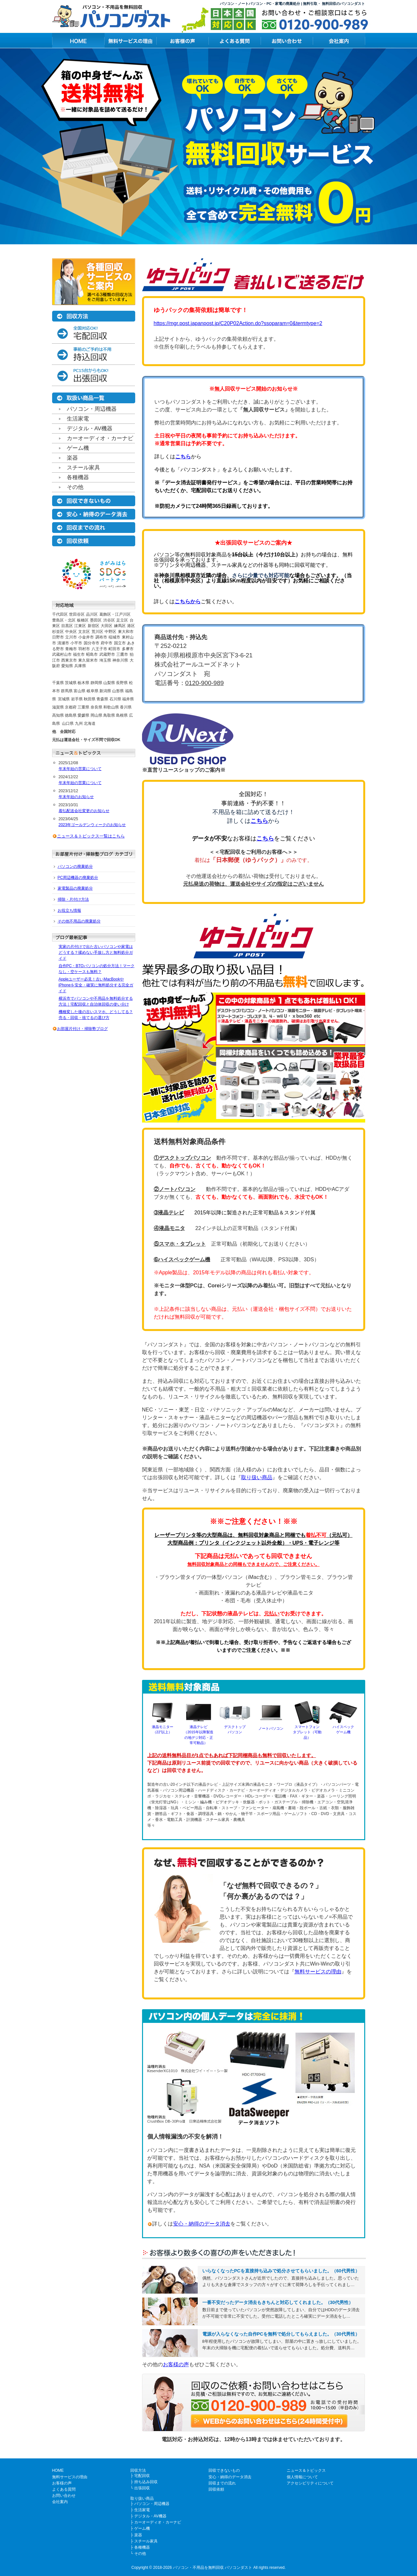 This screenshot has height=2576, width=417. Describe the element at coordinates (64, 620) in the screenshot. I see `豊島区・北区` at that location.